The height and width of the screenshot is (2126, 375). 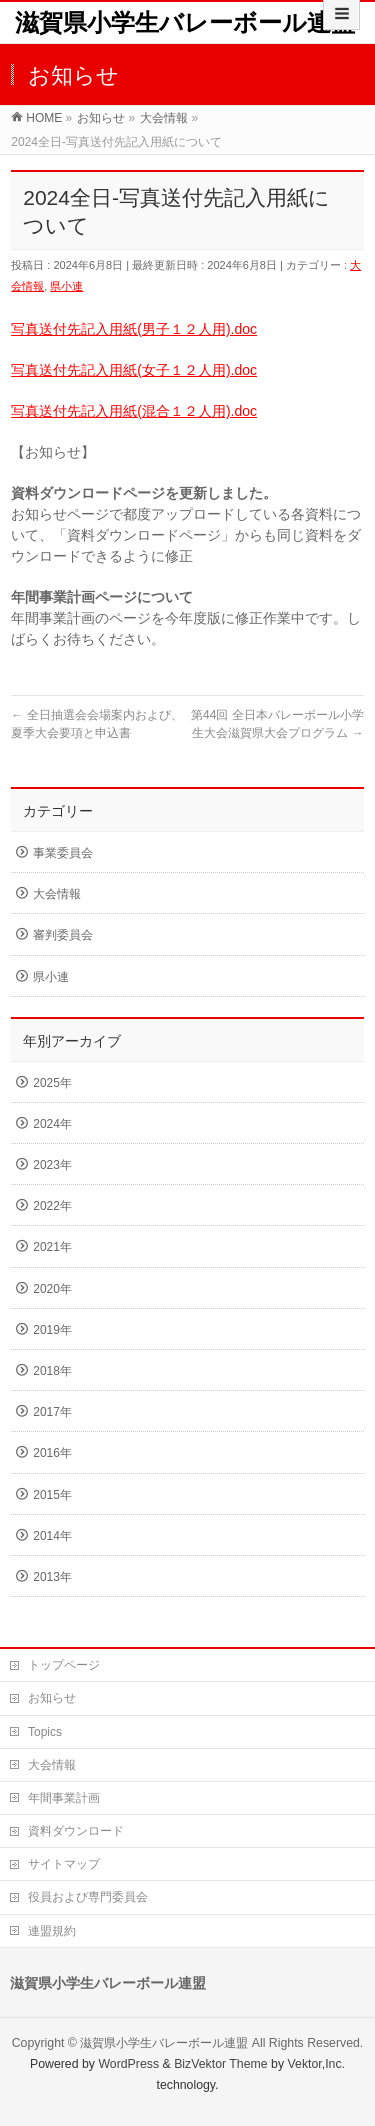 I want to click on 年間事業計画, so click(x=64, y=1798).